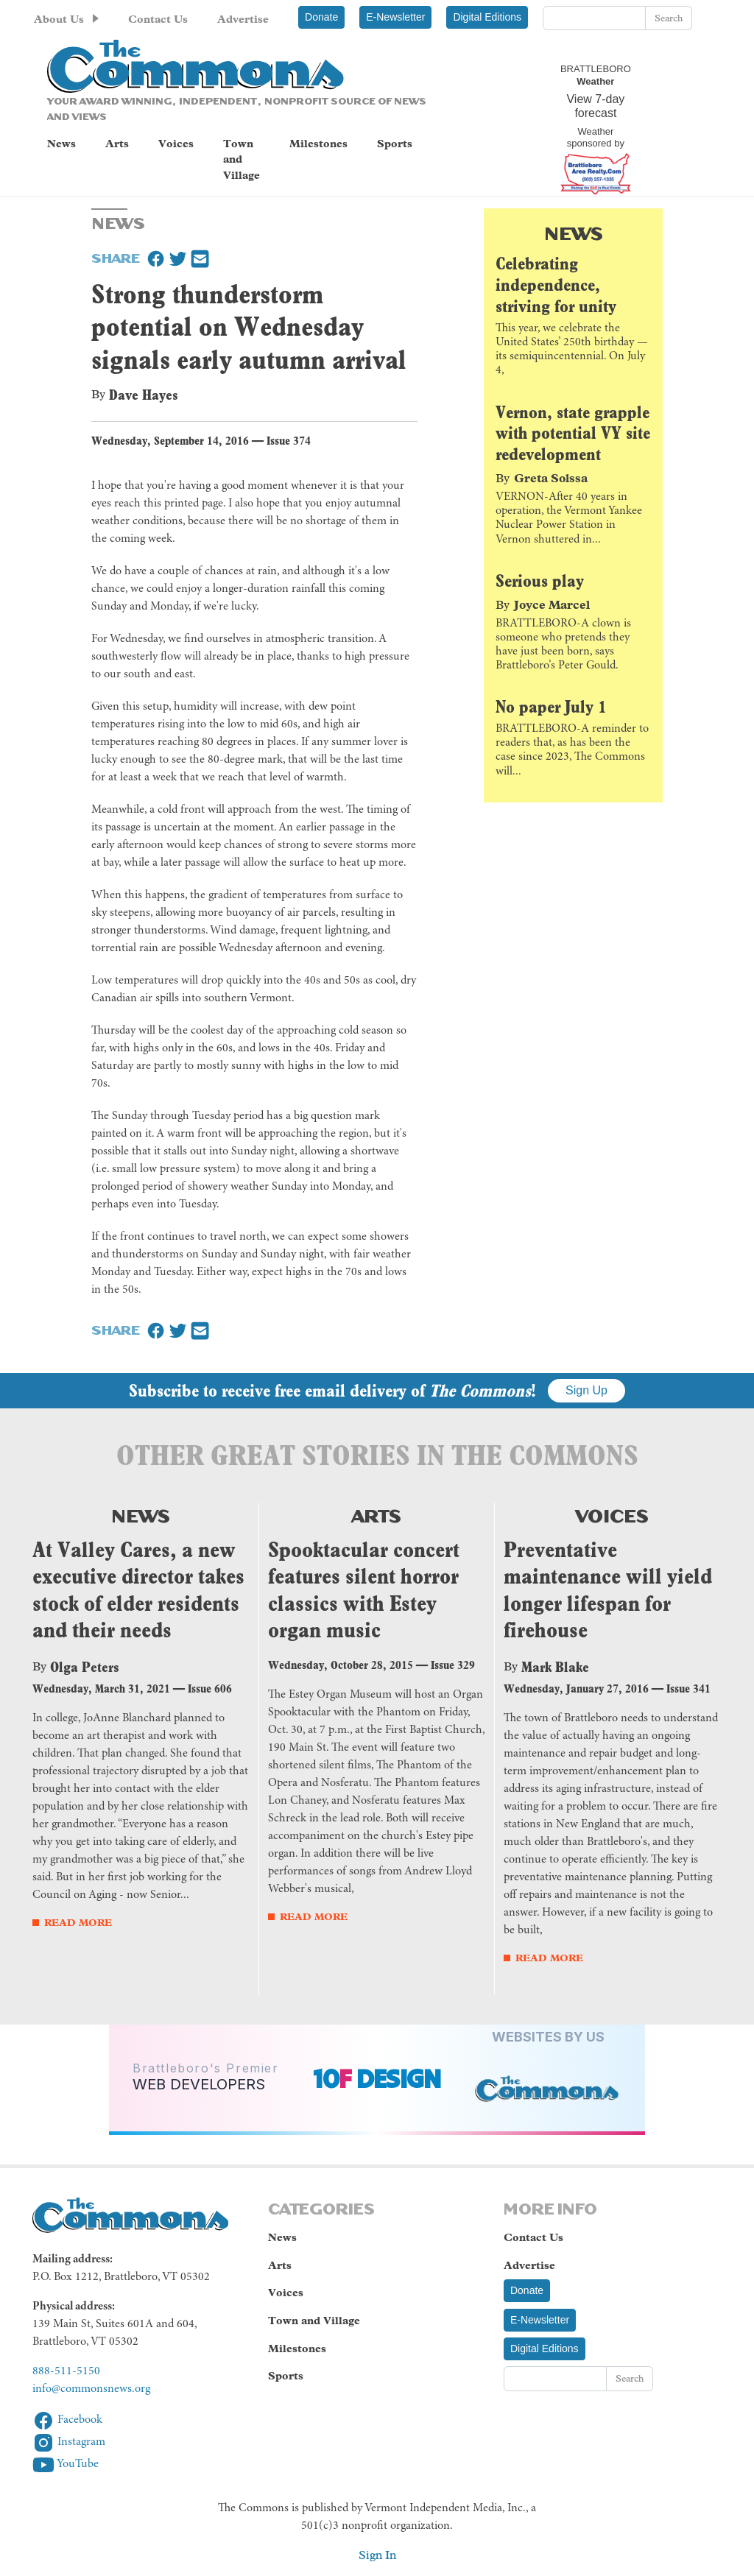 The width and height of the screenshot is (754, 2576). What do you see at coordinates (688, 1688) in the screenshot?
I see `Issue 341` at bounding box center [688, 1688].